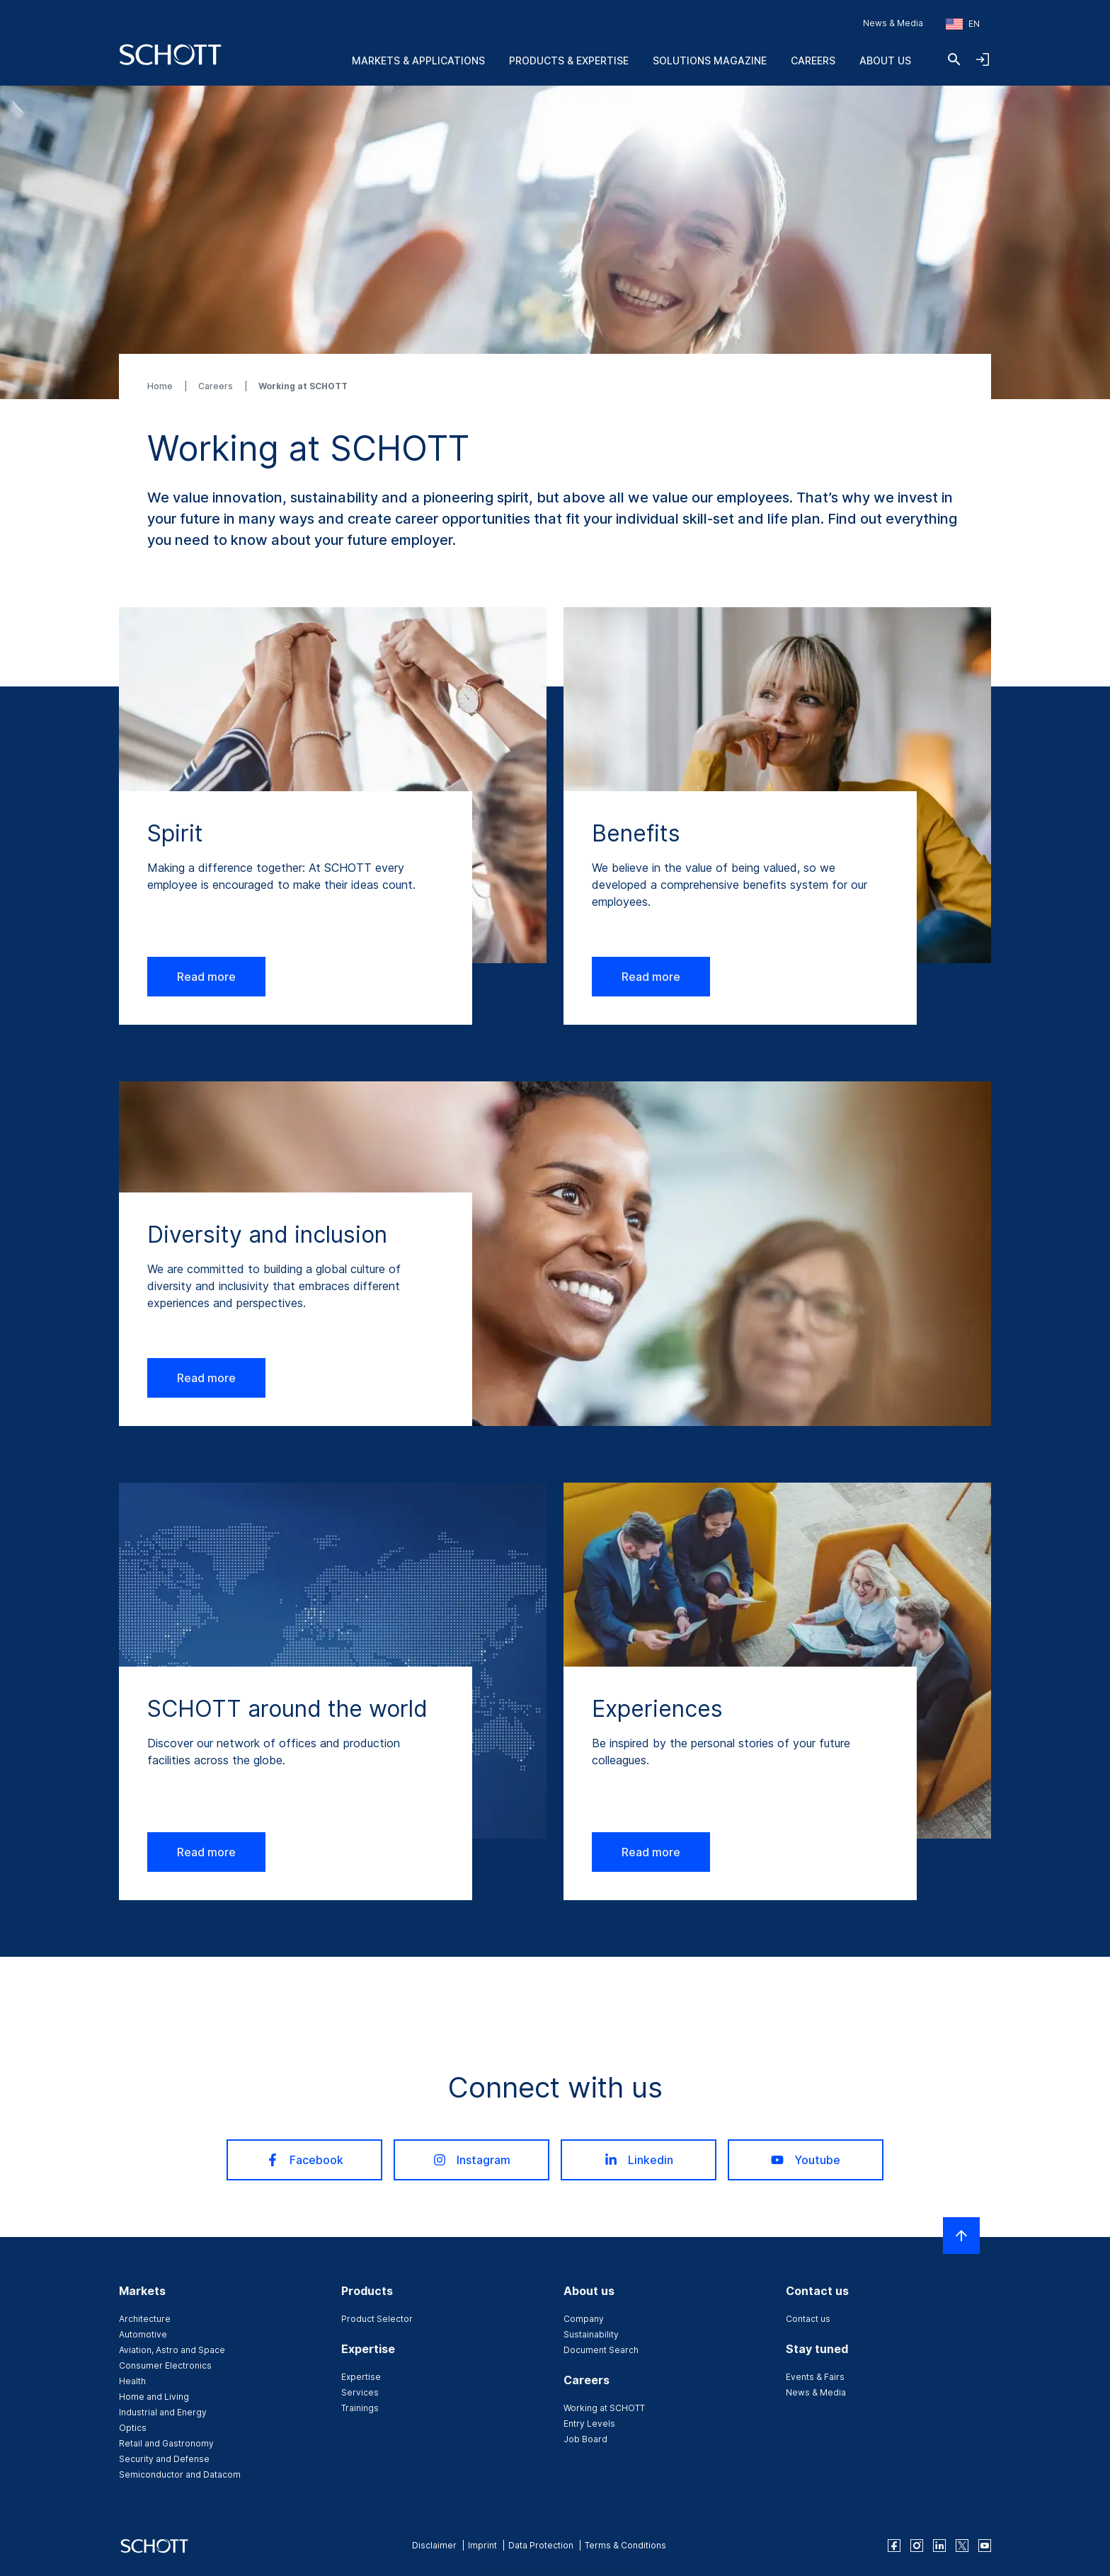 The width and height of the screenshot is (1110, 2576). What do you see at coordinates (165, 2365) in the screenshot?
I see `Consumer Electronics` at bounding box center [165, 2365].